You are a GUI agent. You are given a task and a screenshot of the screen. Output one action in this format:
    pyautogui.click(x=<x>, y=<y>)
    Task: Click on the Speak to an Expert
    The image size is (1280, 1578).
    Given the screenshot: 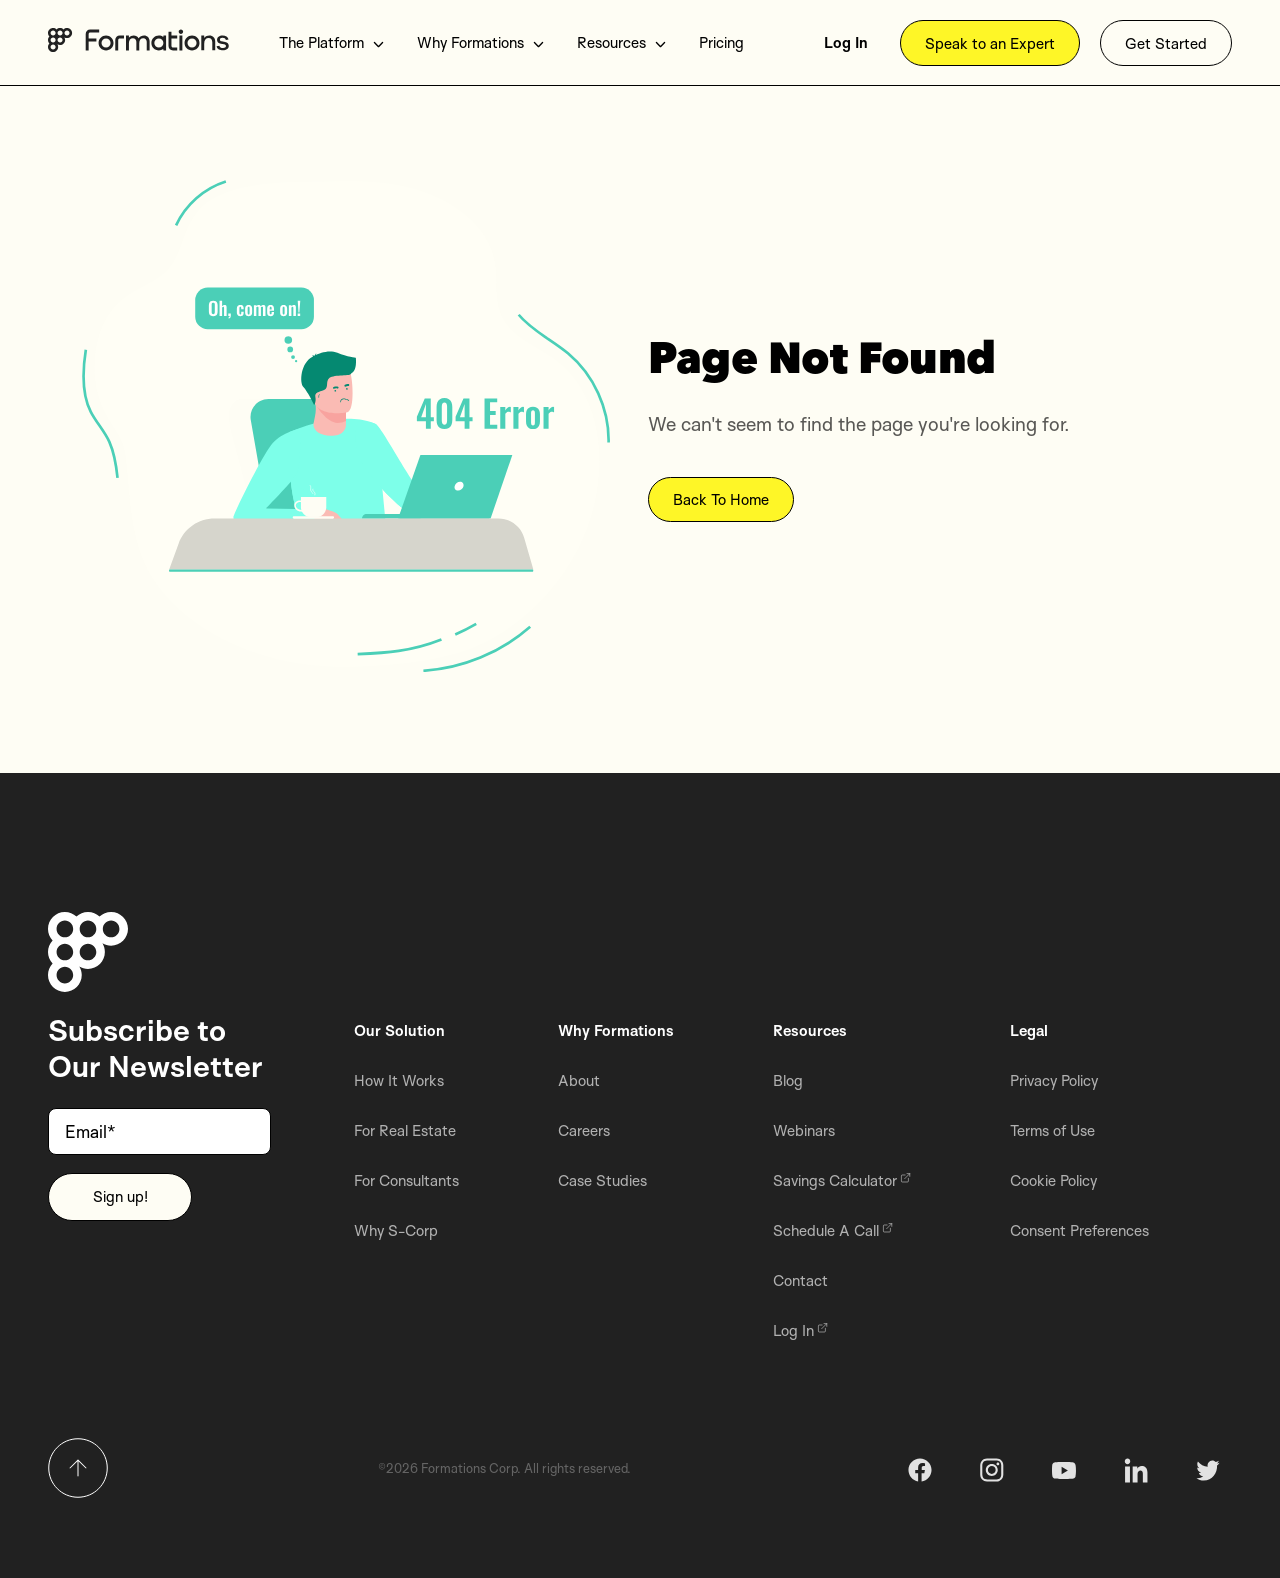 What is the action you would take?
    pyautogui.click(x=990, y=43)
    